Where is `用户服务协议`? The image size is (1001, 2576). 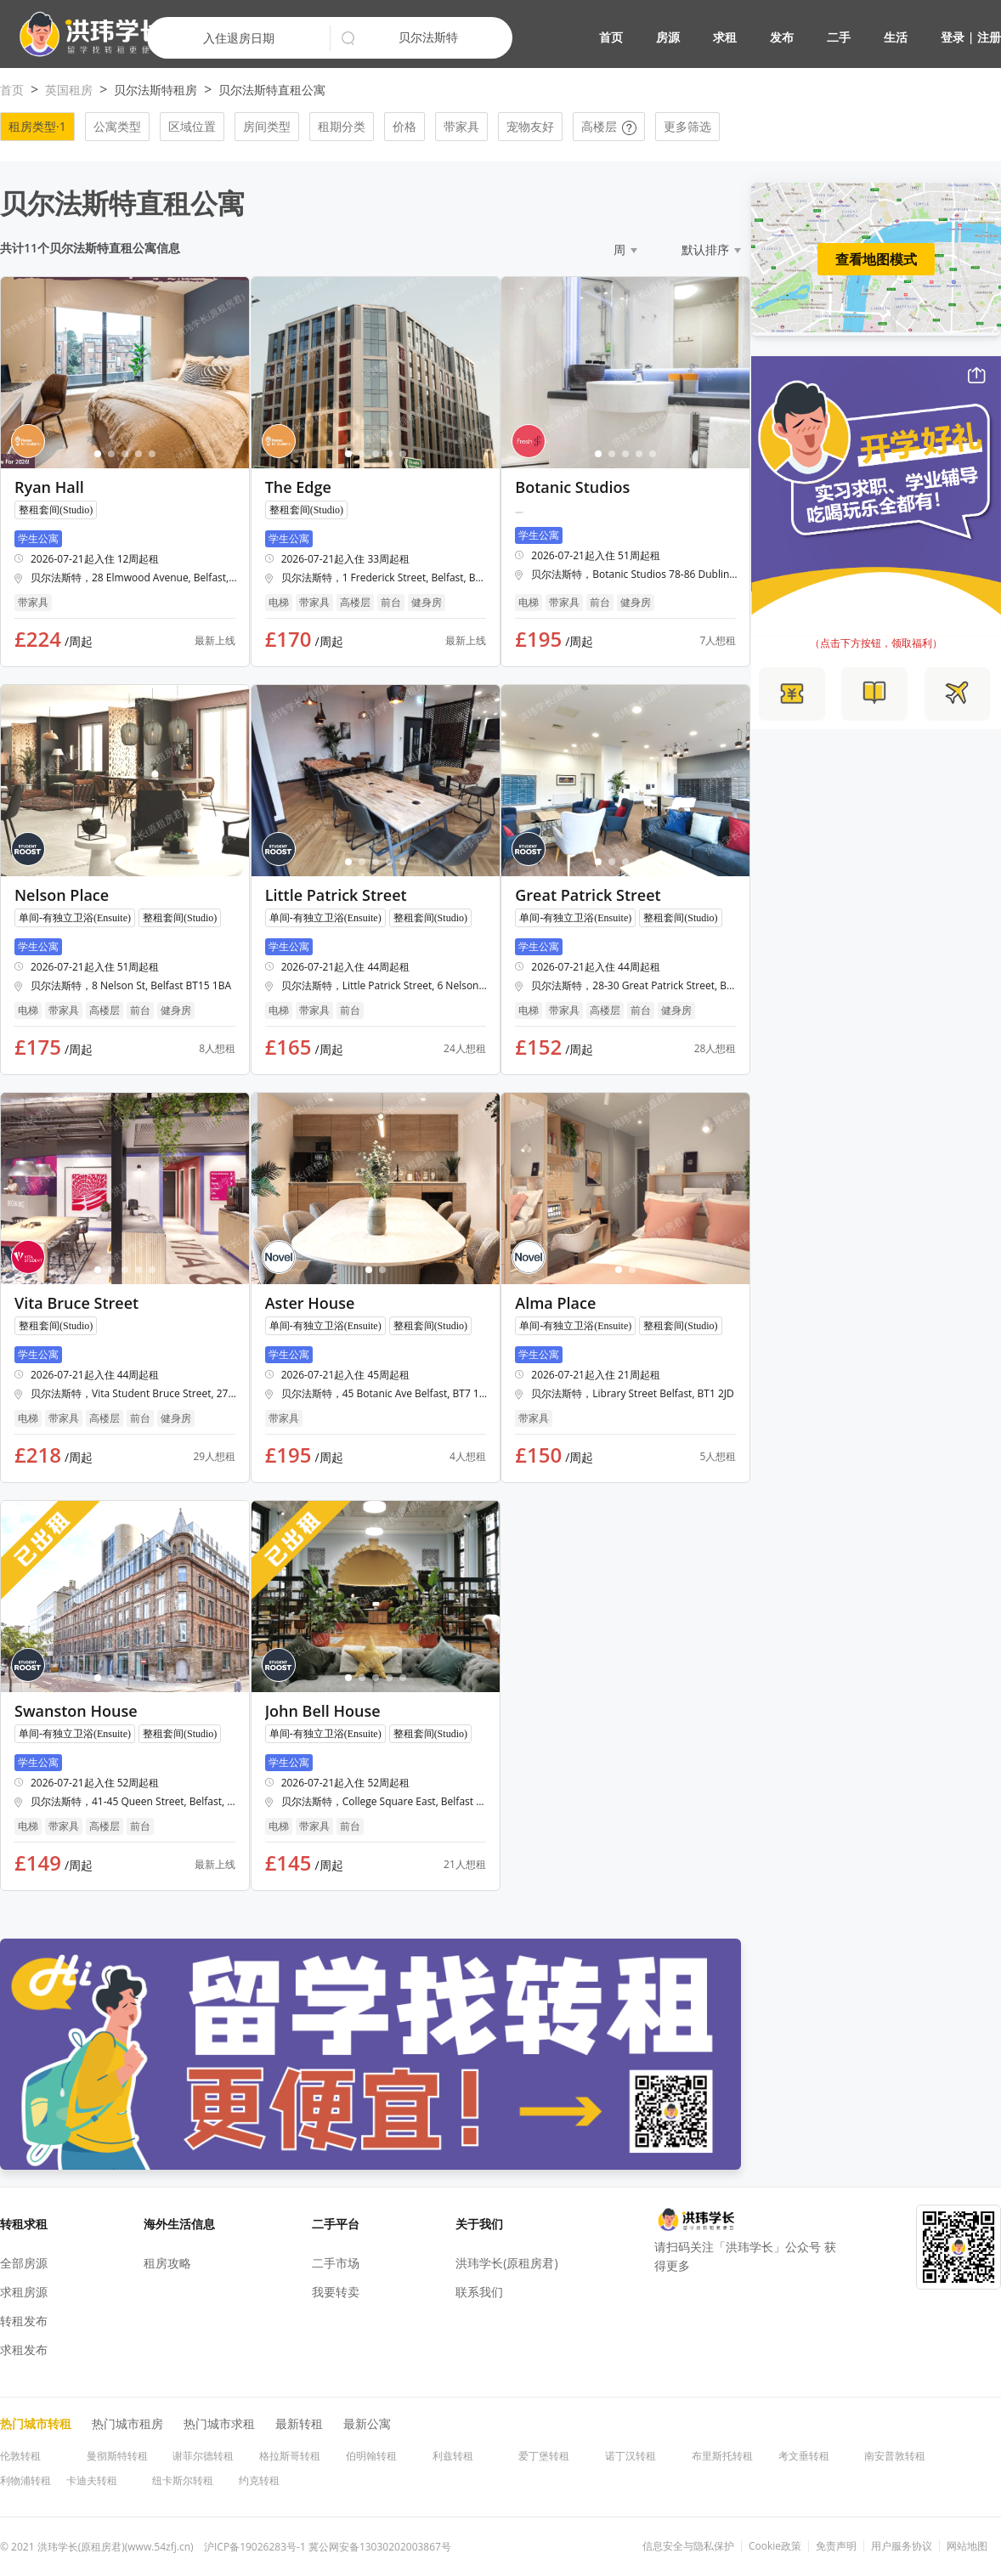
用户服务协议 is located at coordinates (901, 2546).